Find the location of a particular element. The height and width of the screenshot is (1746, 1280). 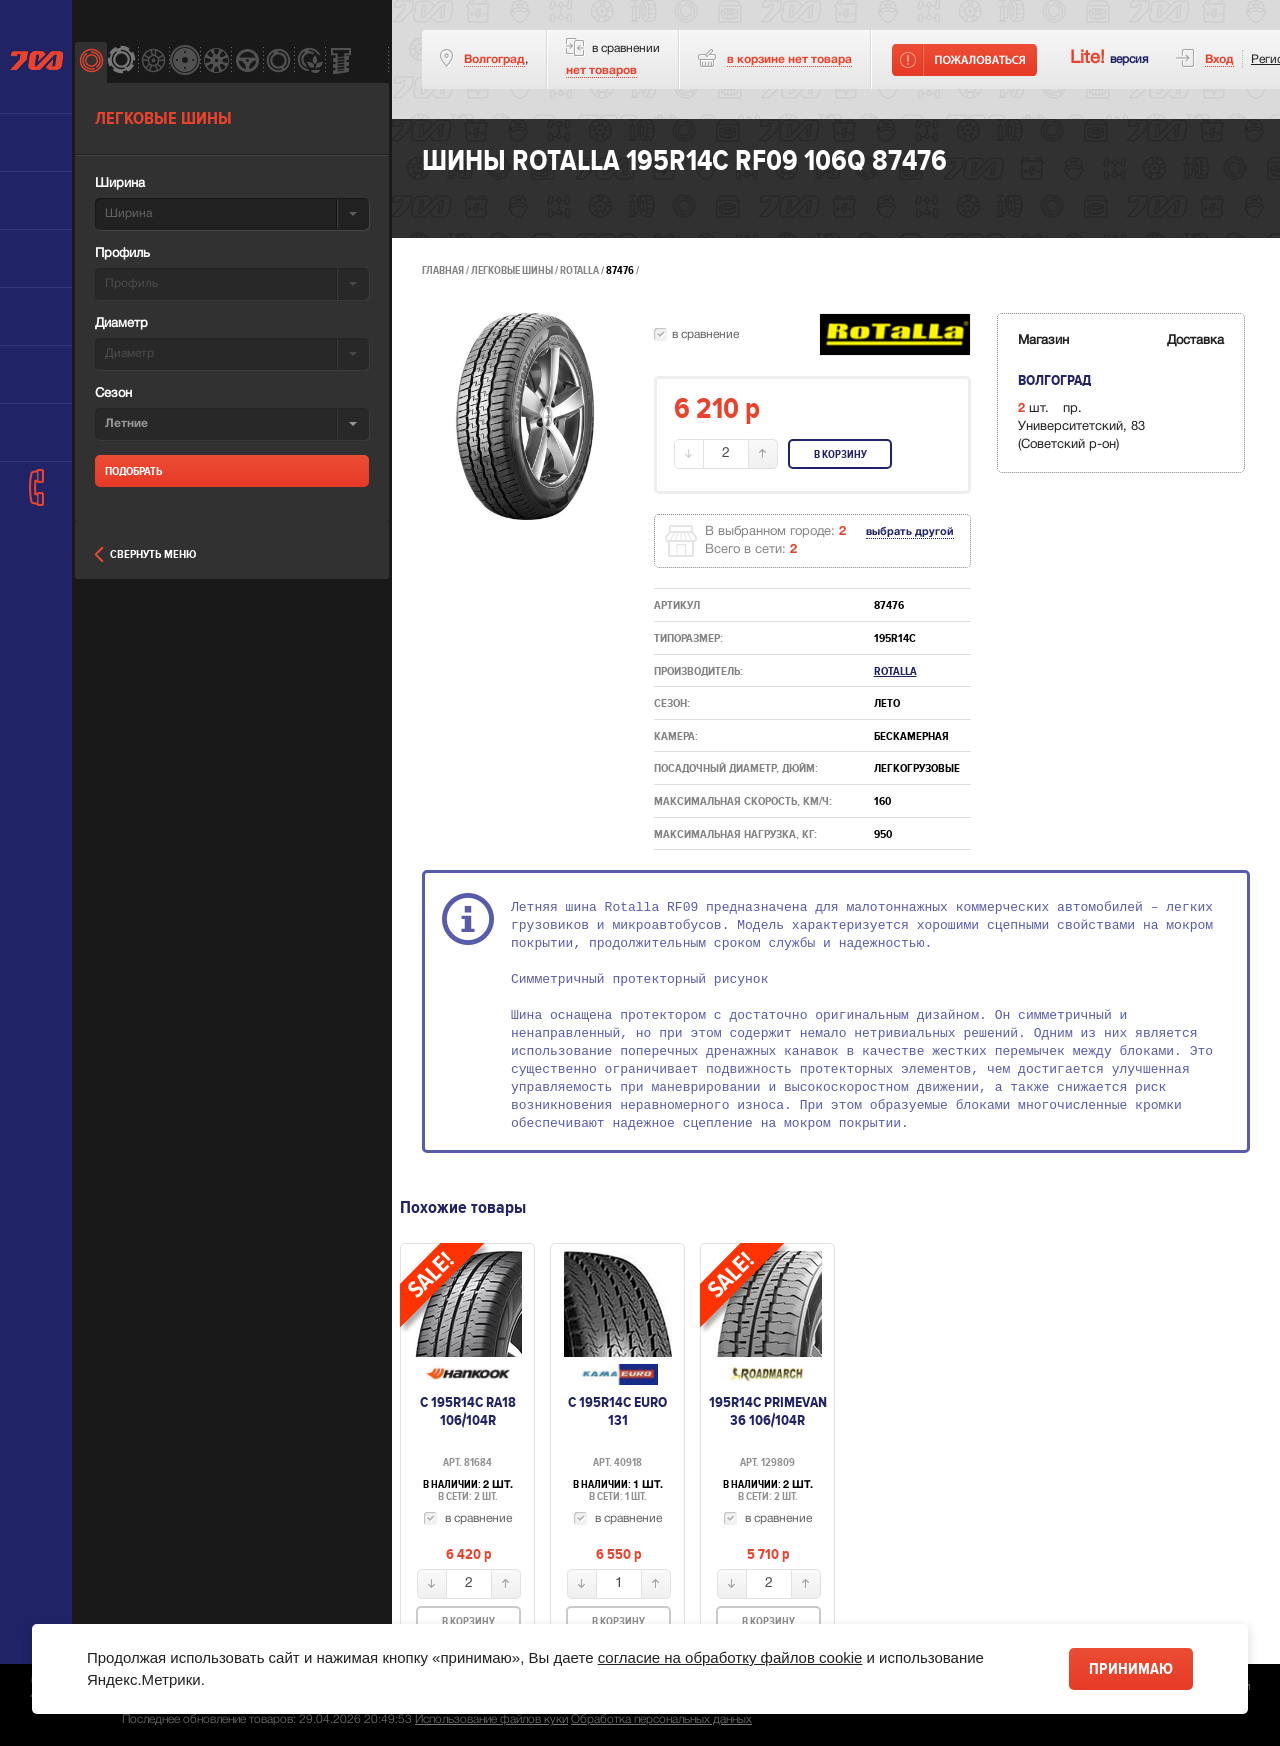

выбрать другой is located at coordinates (910, 532).